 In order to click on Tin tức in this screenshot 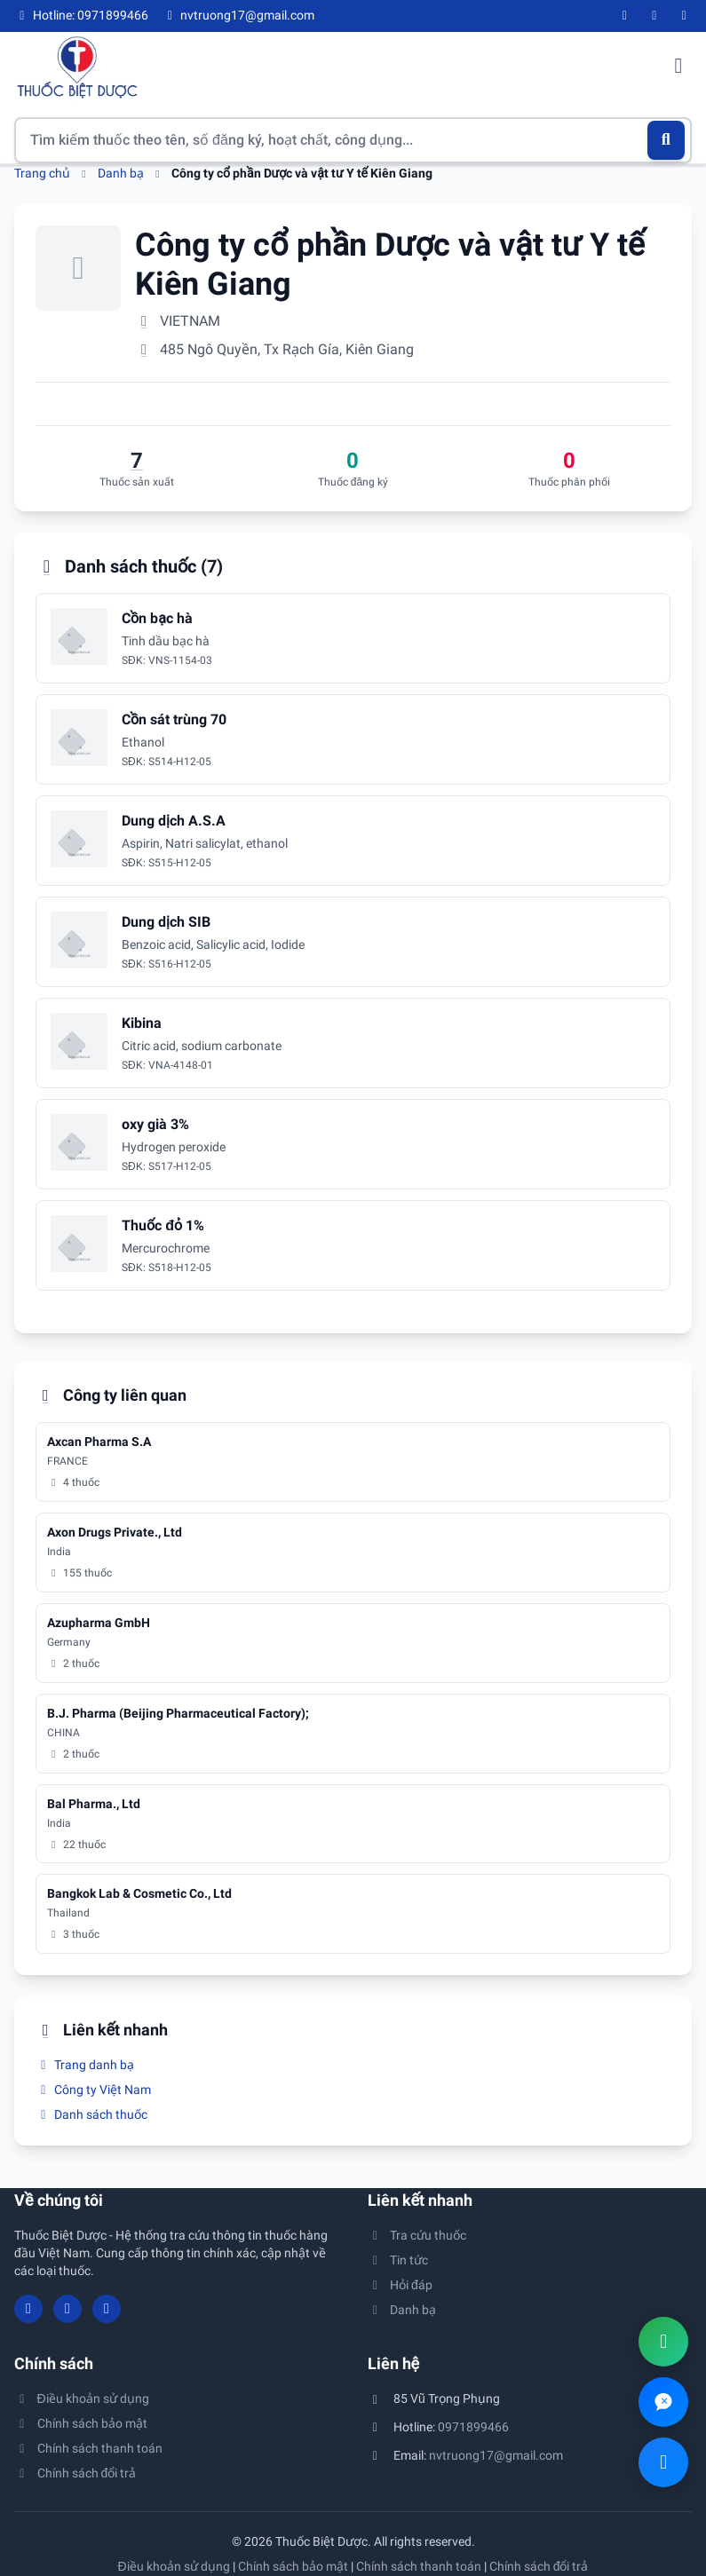, I will do `click(398, 2260)`.